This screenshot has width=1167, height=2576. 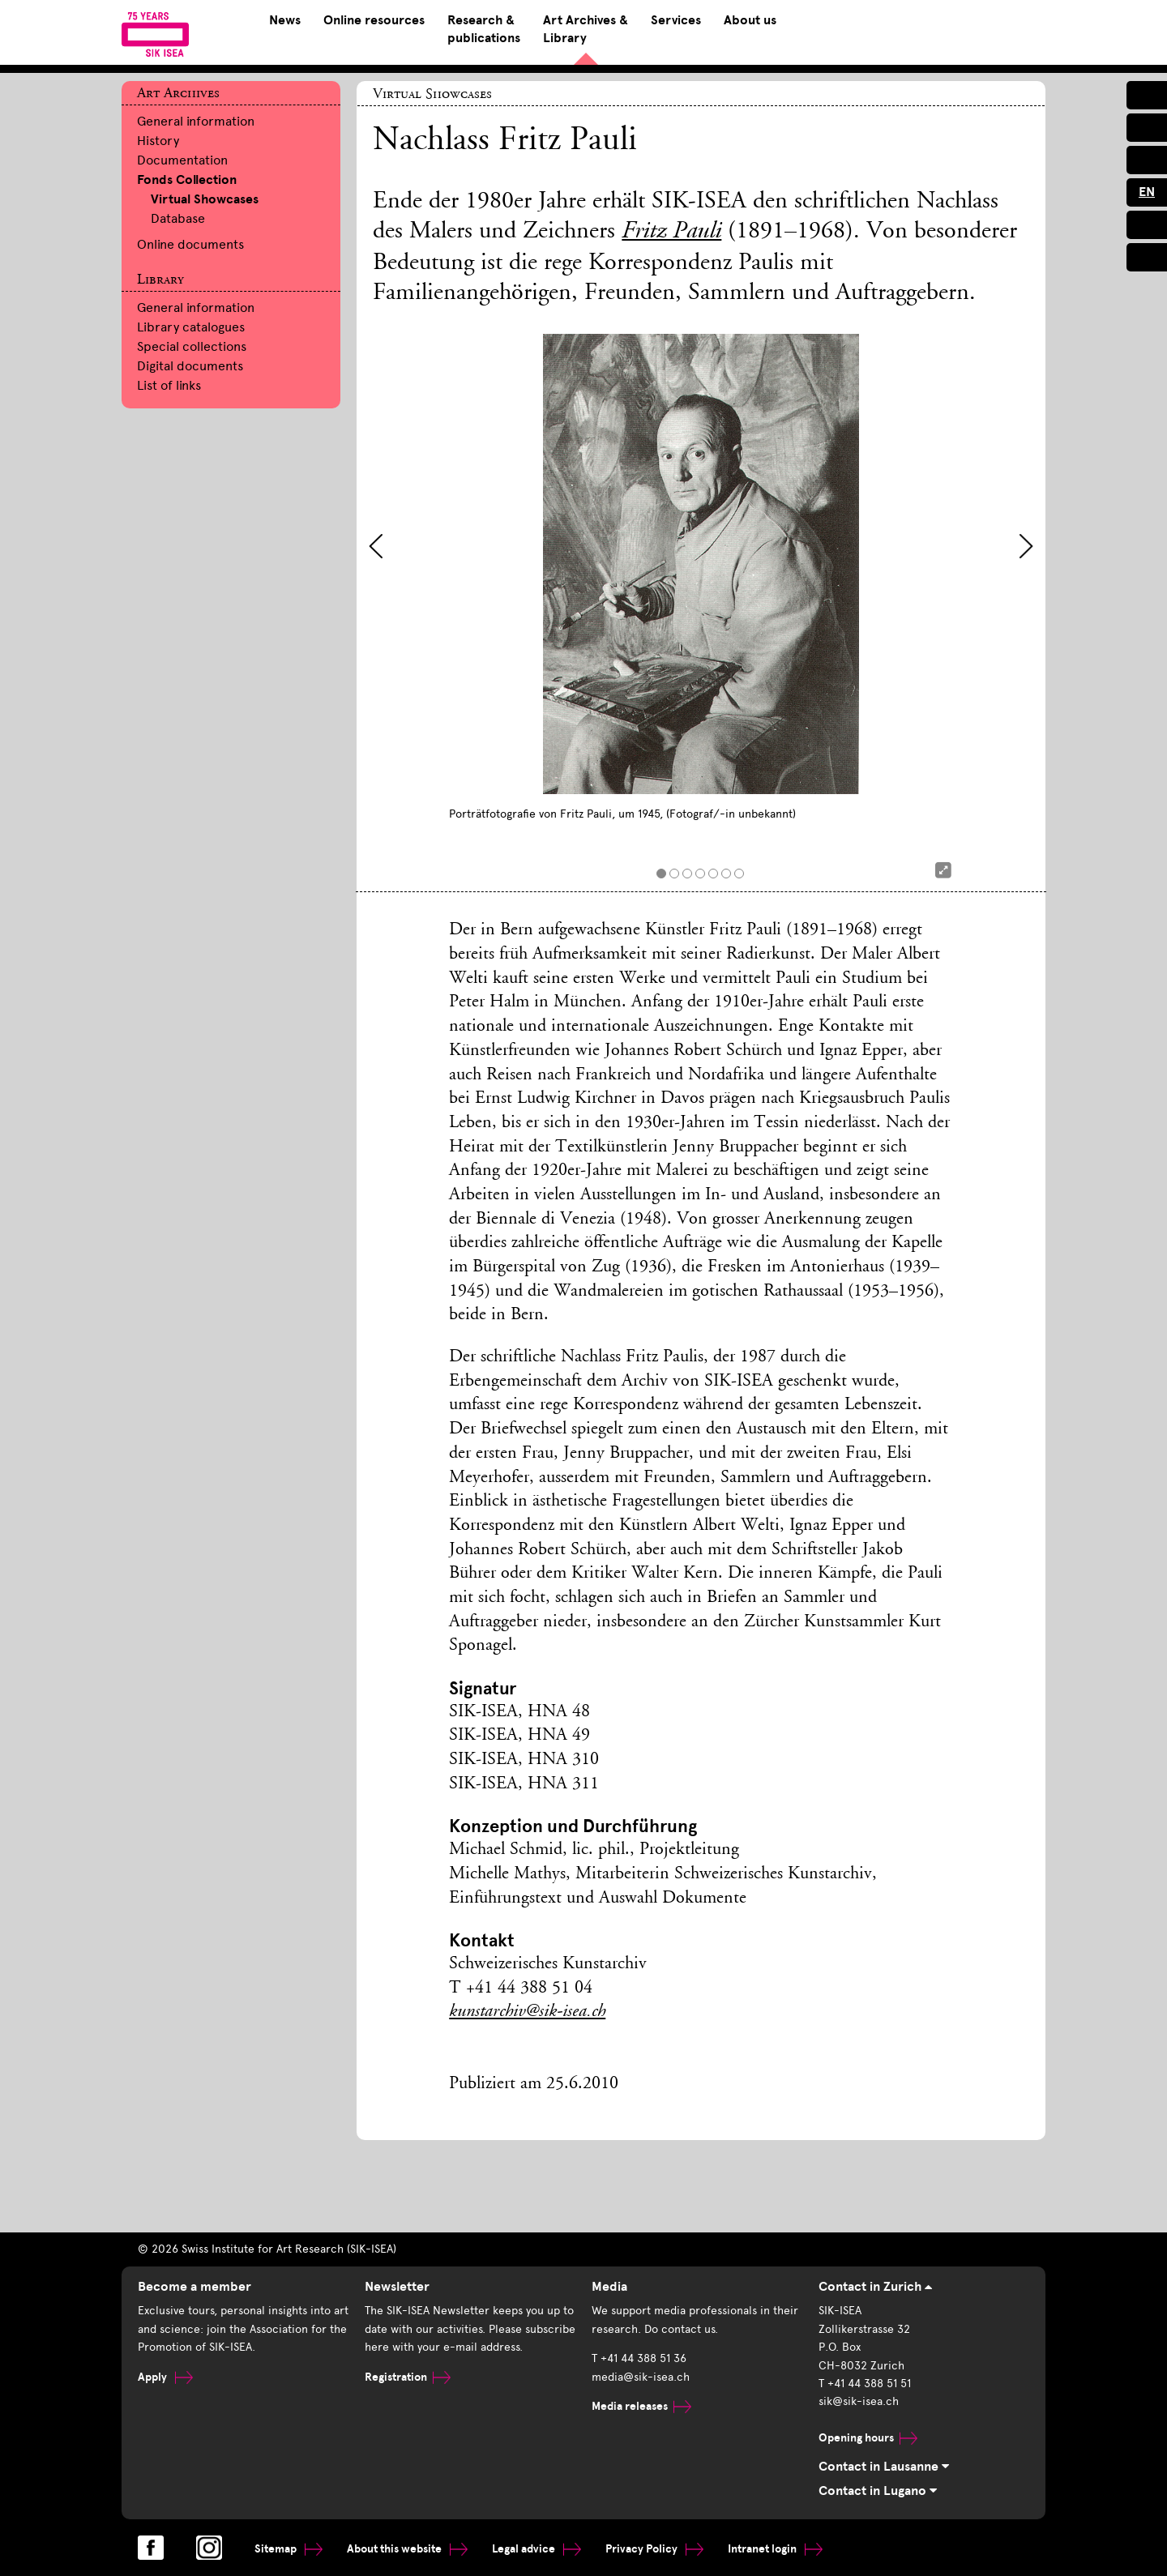 What do you see at coordinates (775, 2549) in the screenshot?
I see `Intranet login` at bounding box center [775, 2549].